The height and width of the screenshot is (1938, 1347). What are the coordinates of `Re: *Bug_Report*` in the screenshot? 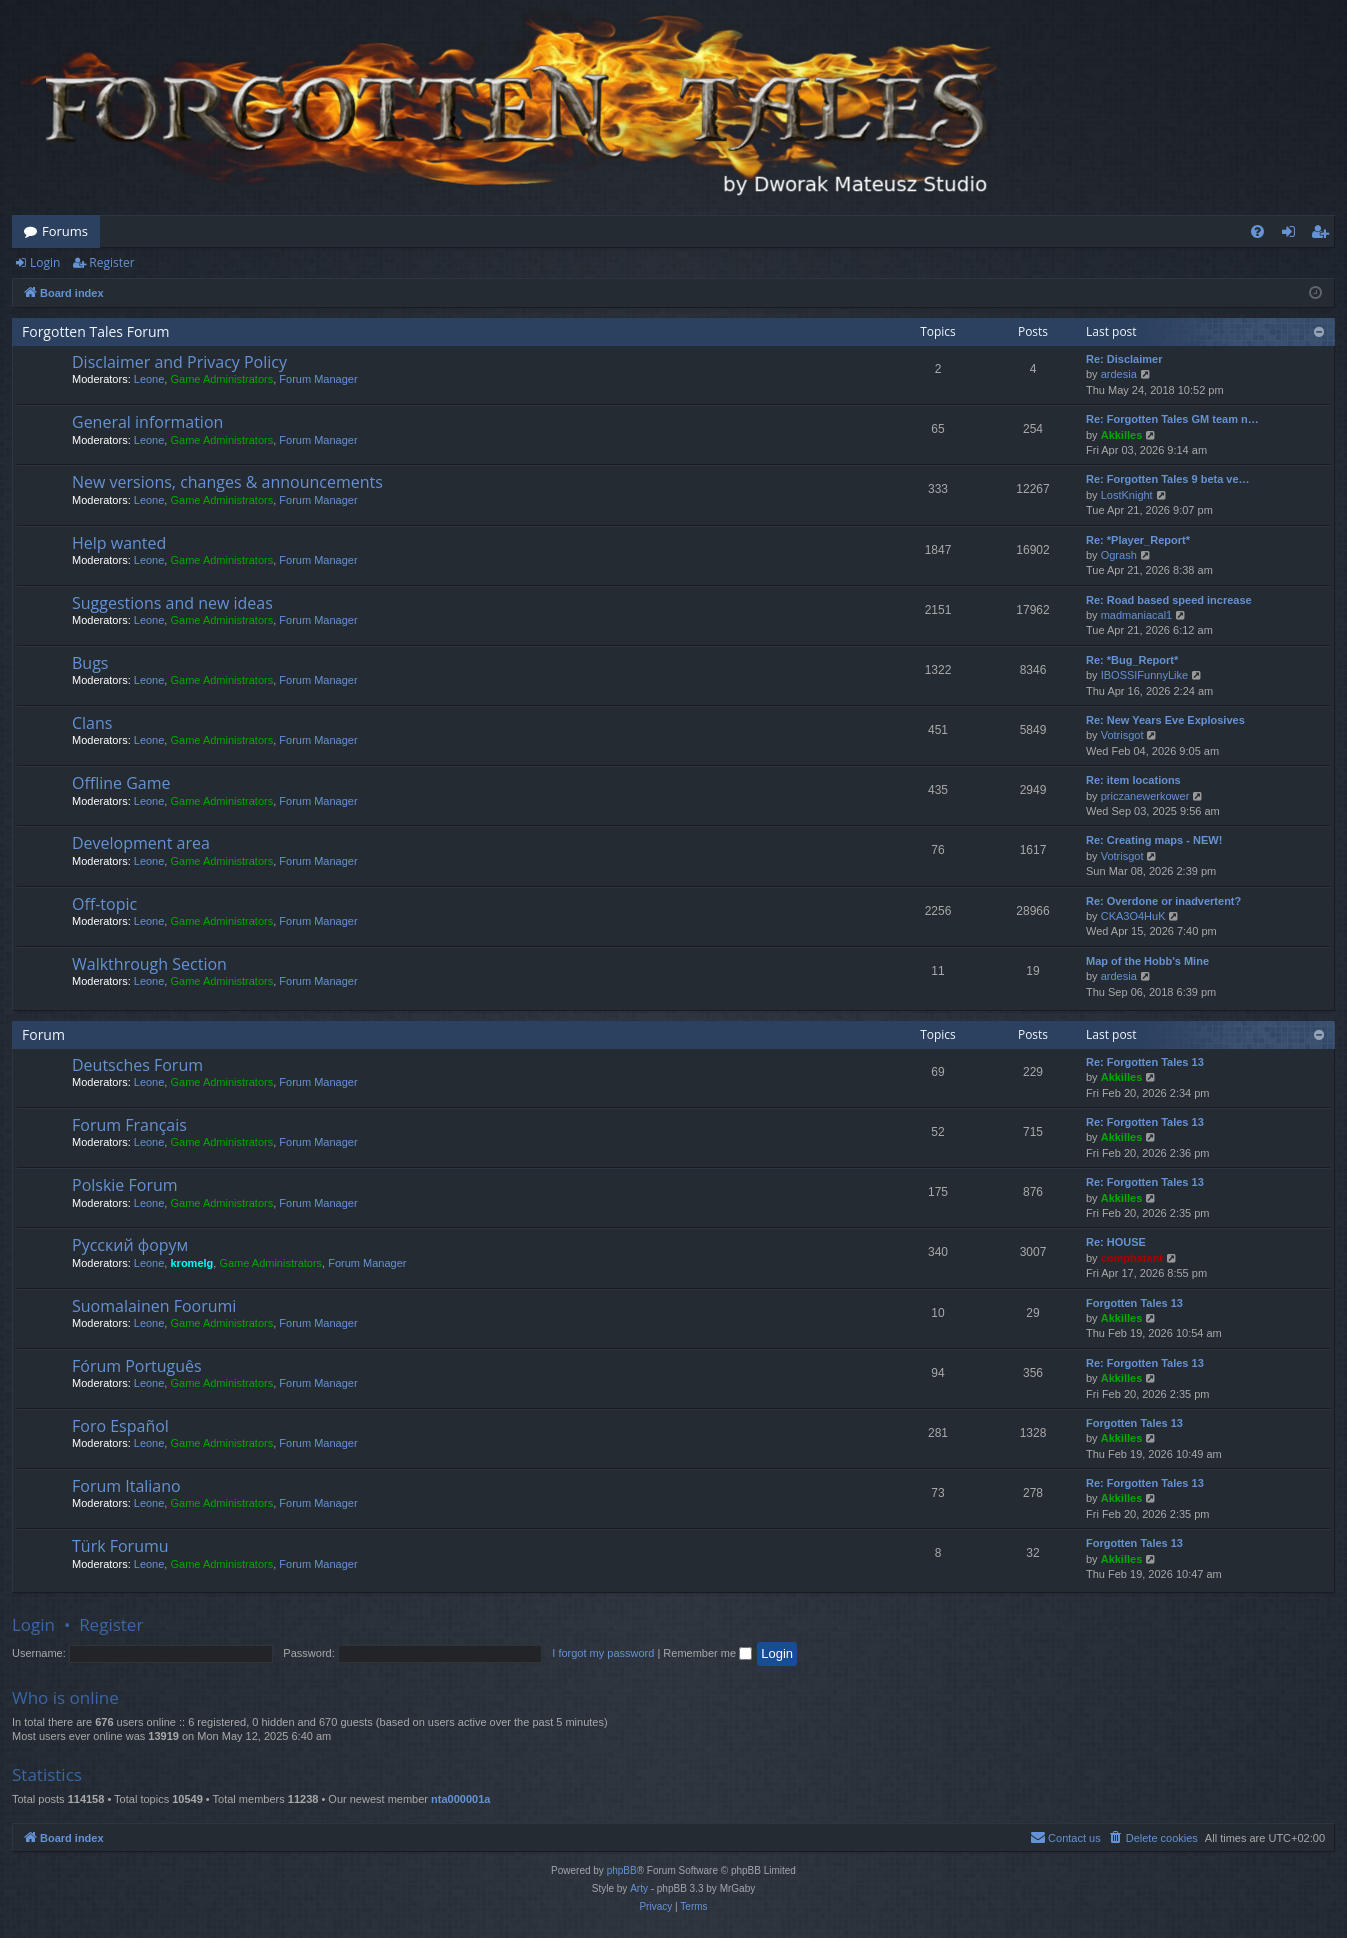 It's located at (1132, 660).